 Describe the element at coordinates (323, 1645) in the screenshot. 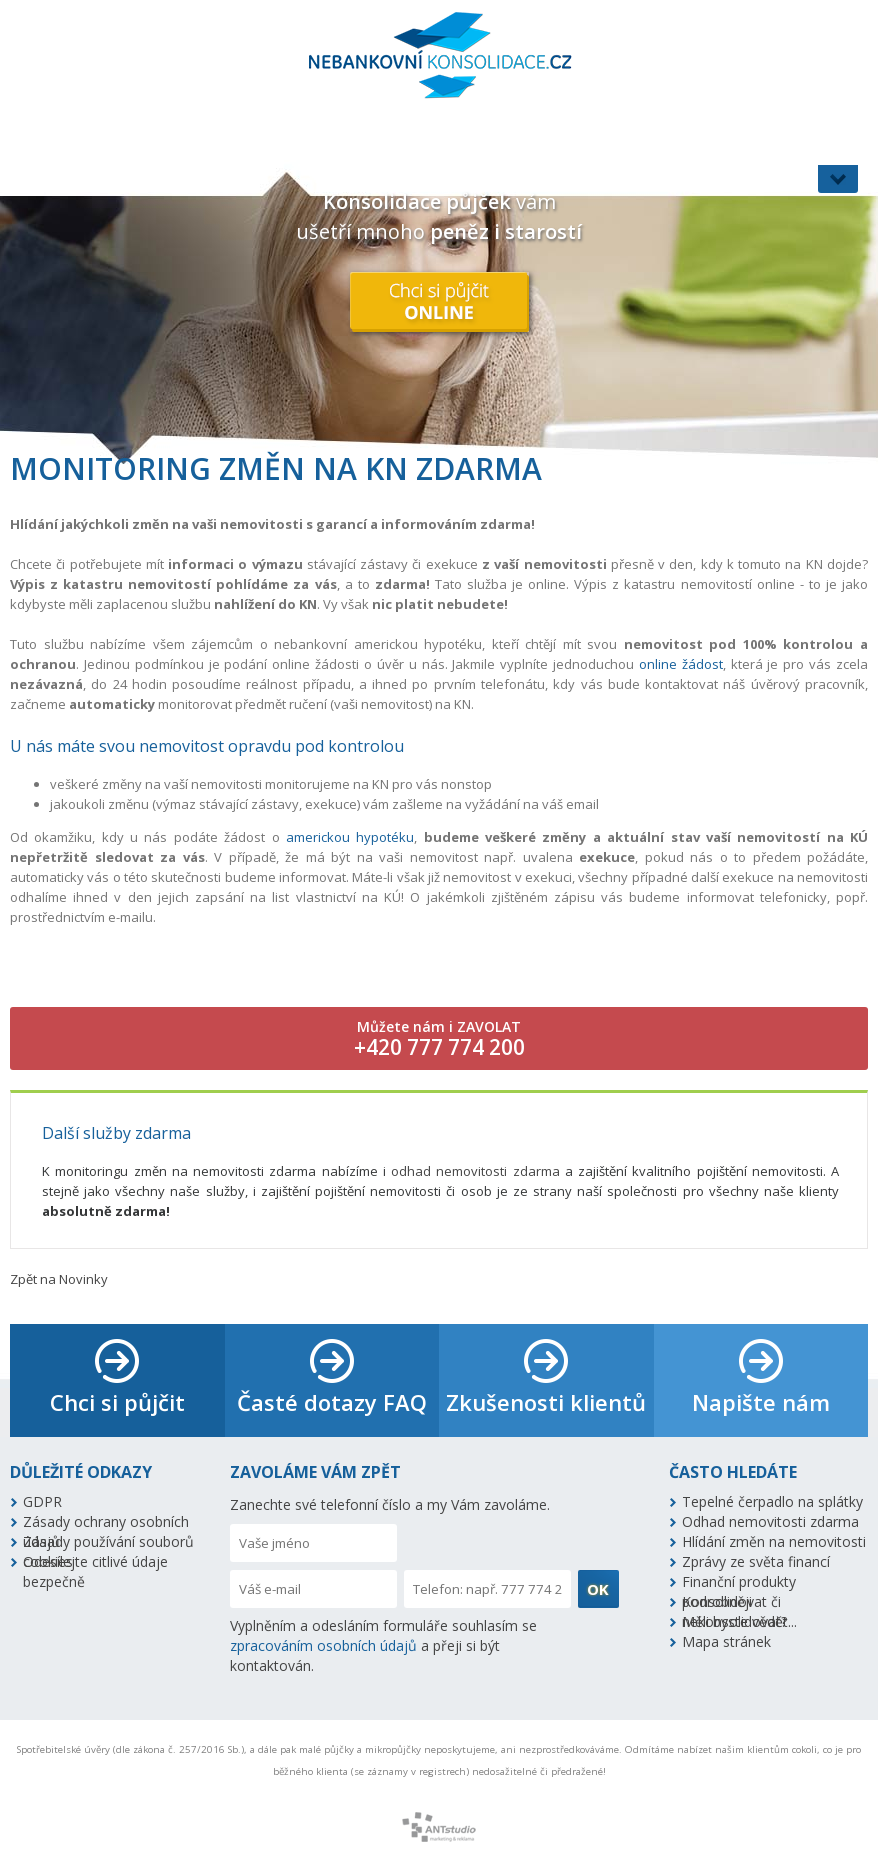

I see `zpracováním osobních údajů` at that location.